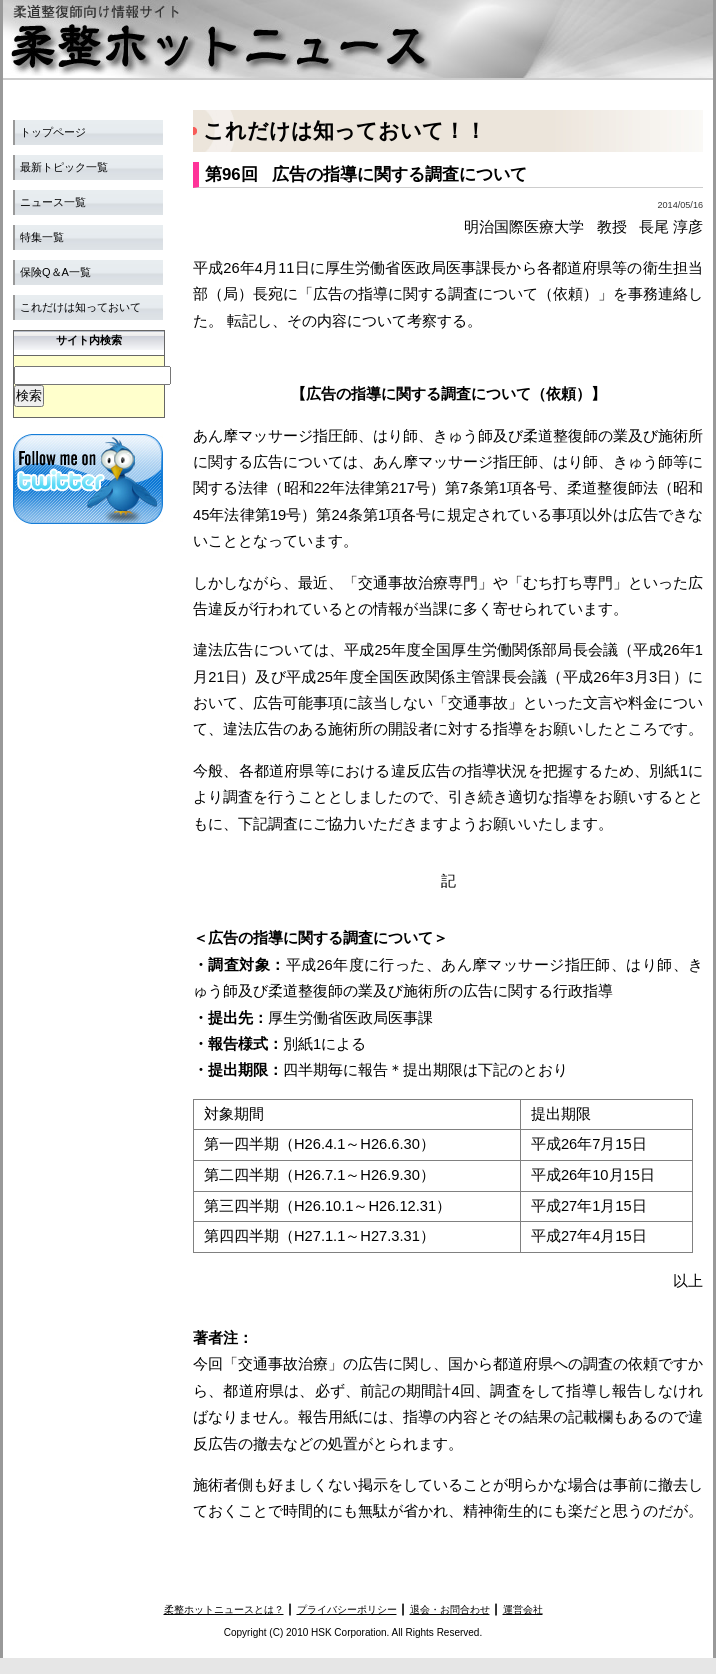  What do you see at coordinates (64, 167) in the screenshot?
I see `最新トピック一覧` at bounding box center [64, 167].